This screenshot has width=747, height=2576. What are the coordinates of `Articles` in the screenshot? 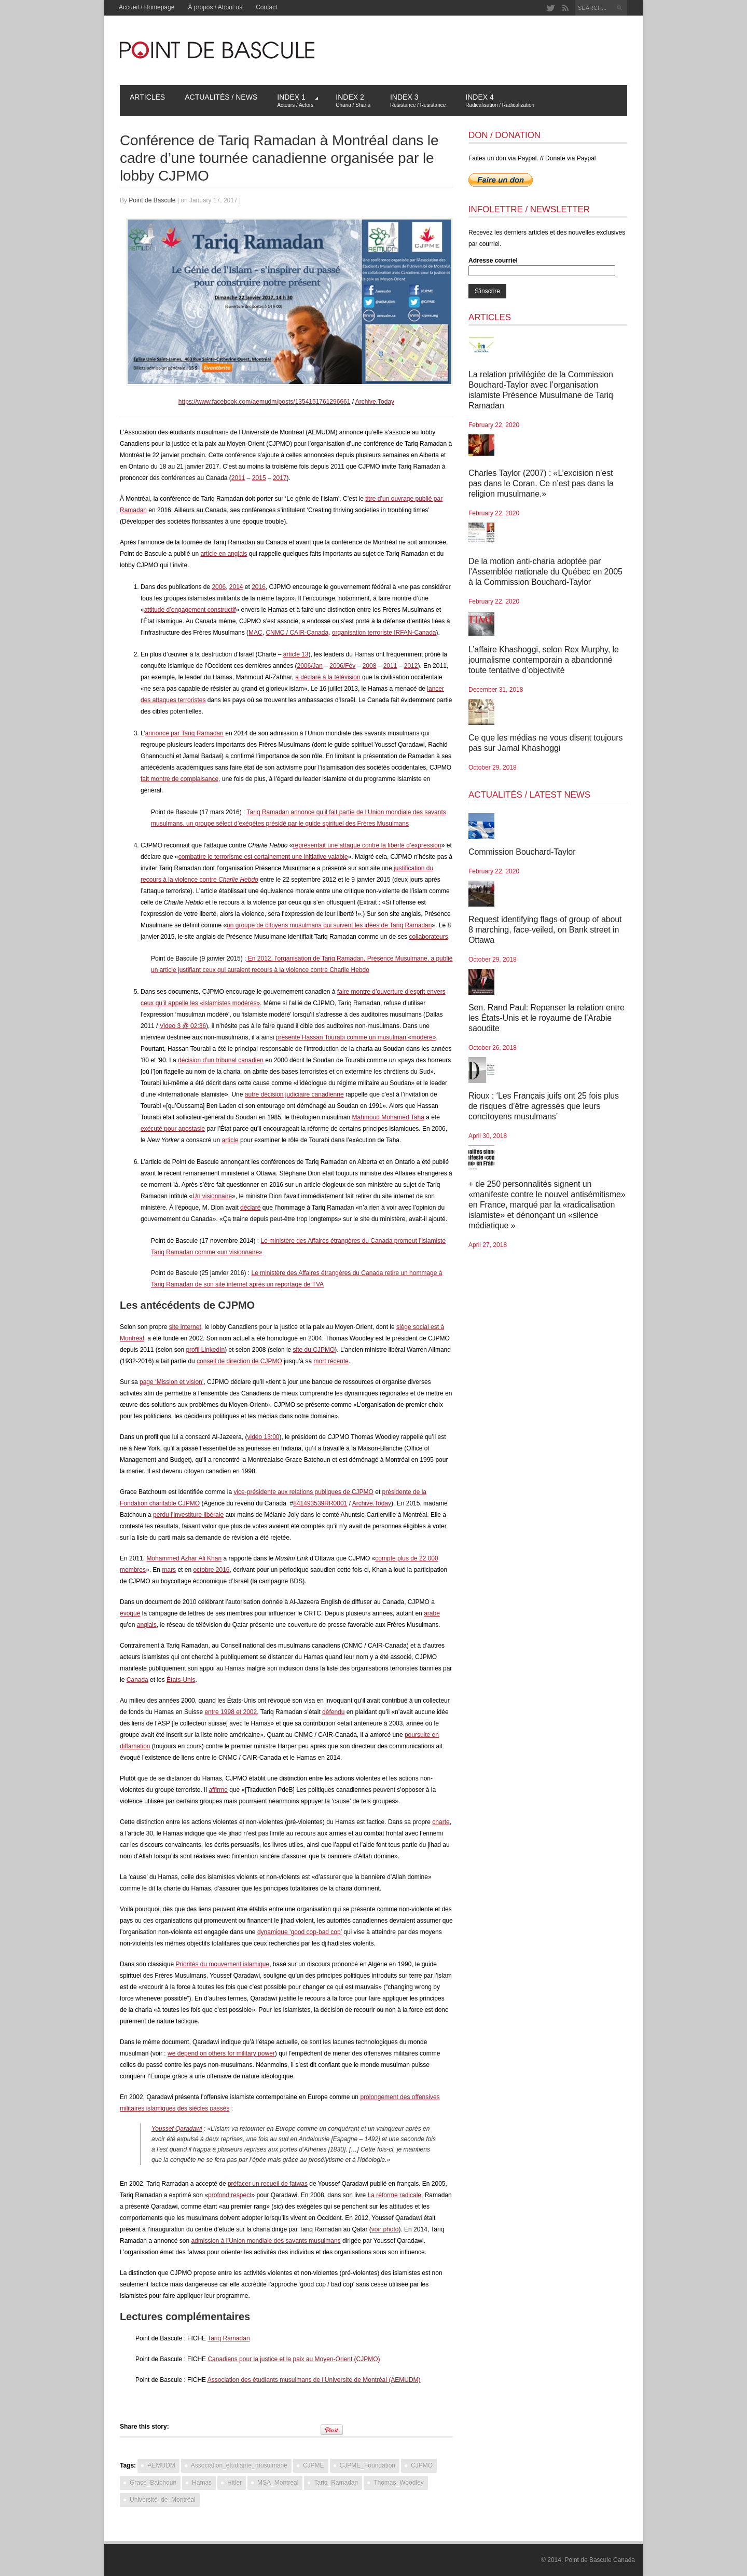 It's located at (147, 97).